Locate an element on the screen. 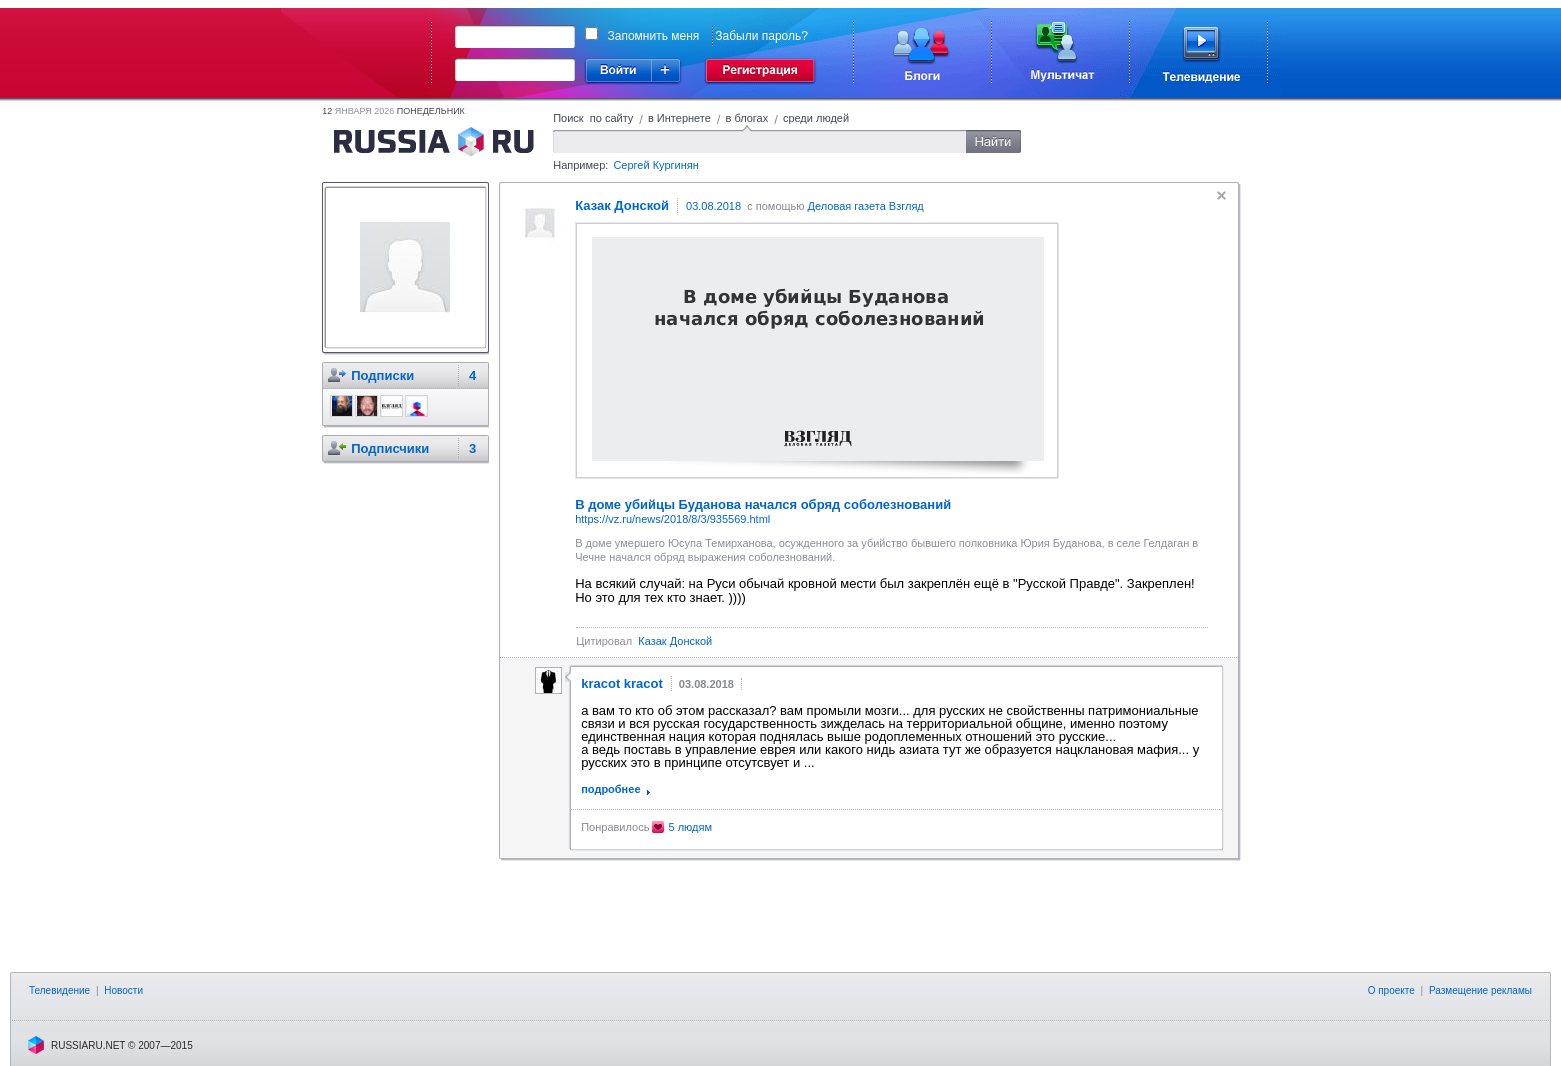  Размещение рекламы is located at coordinates (1480, 990).